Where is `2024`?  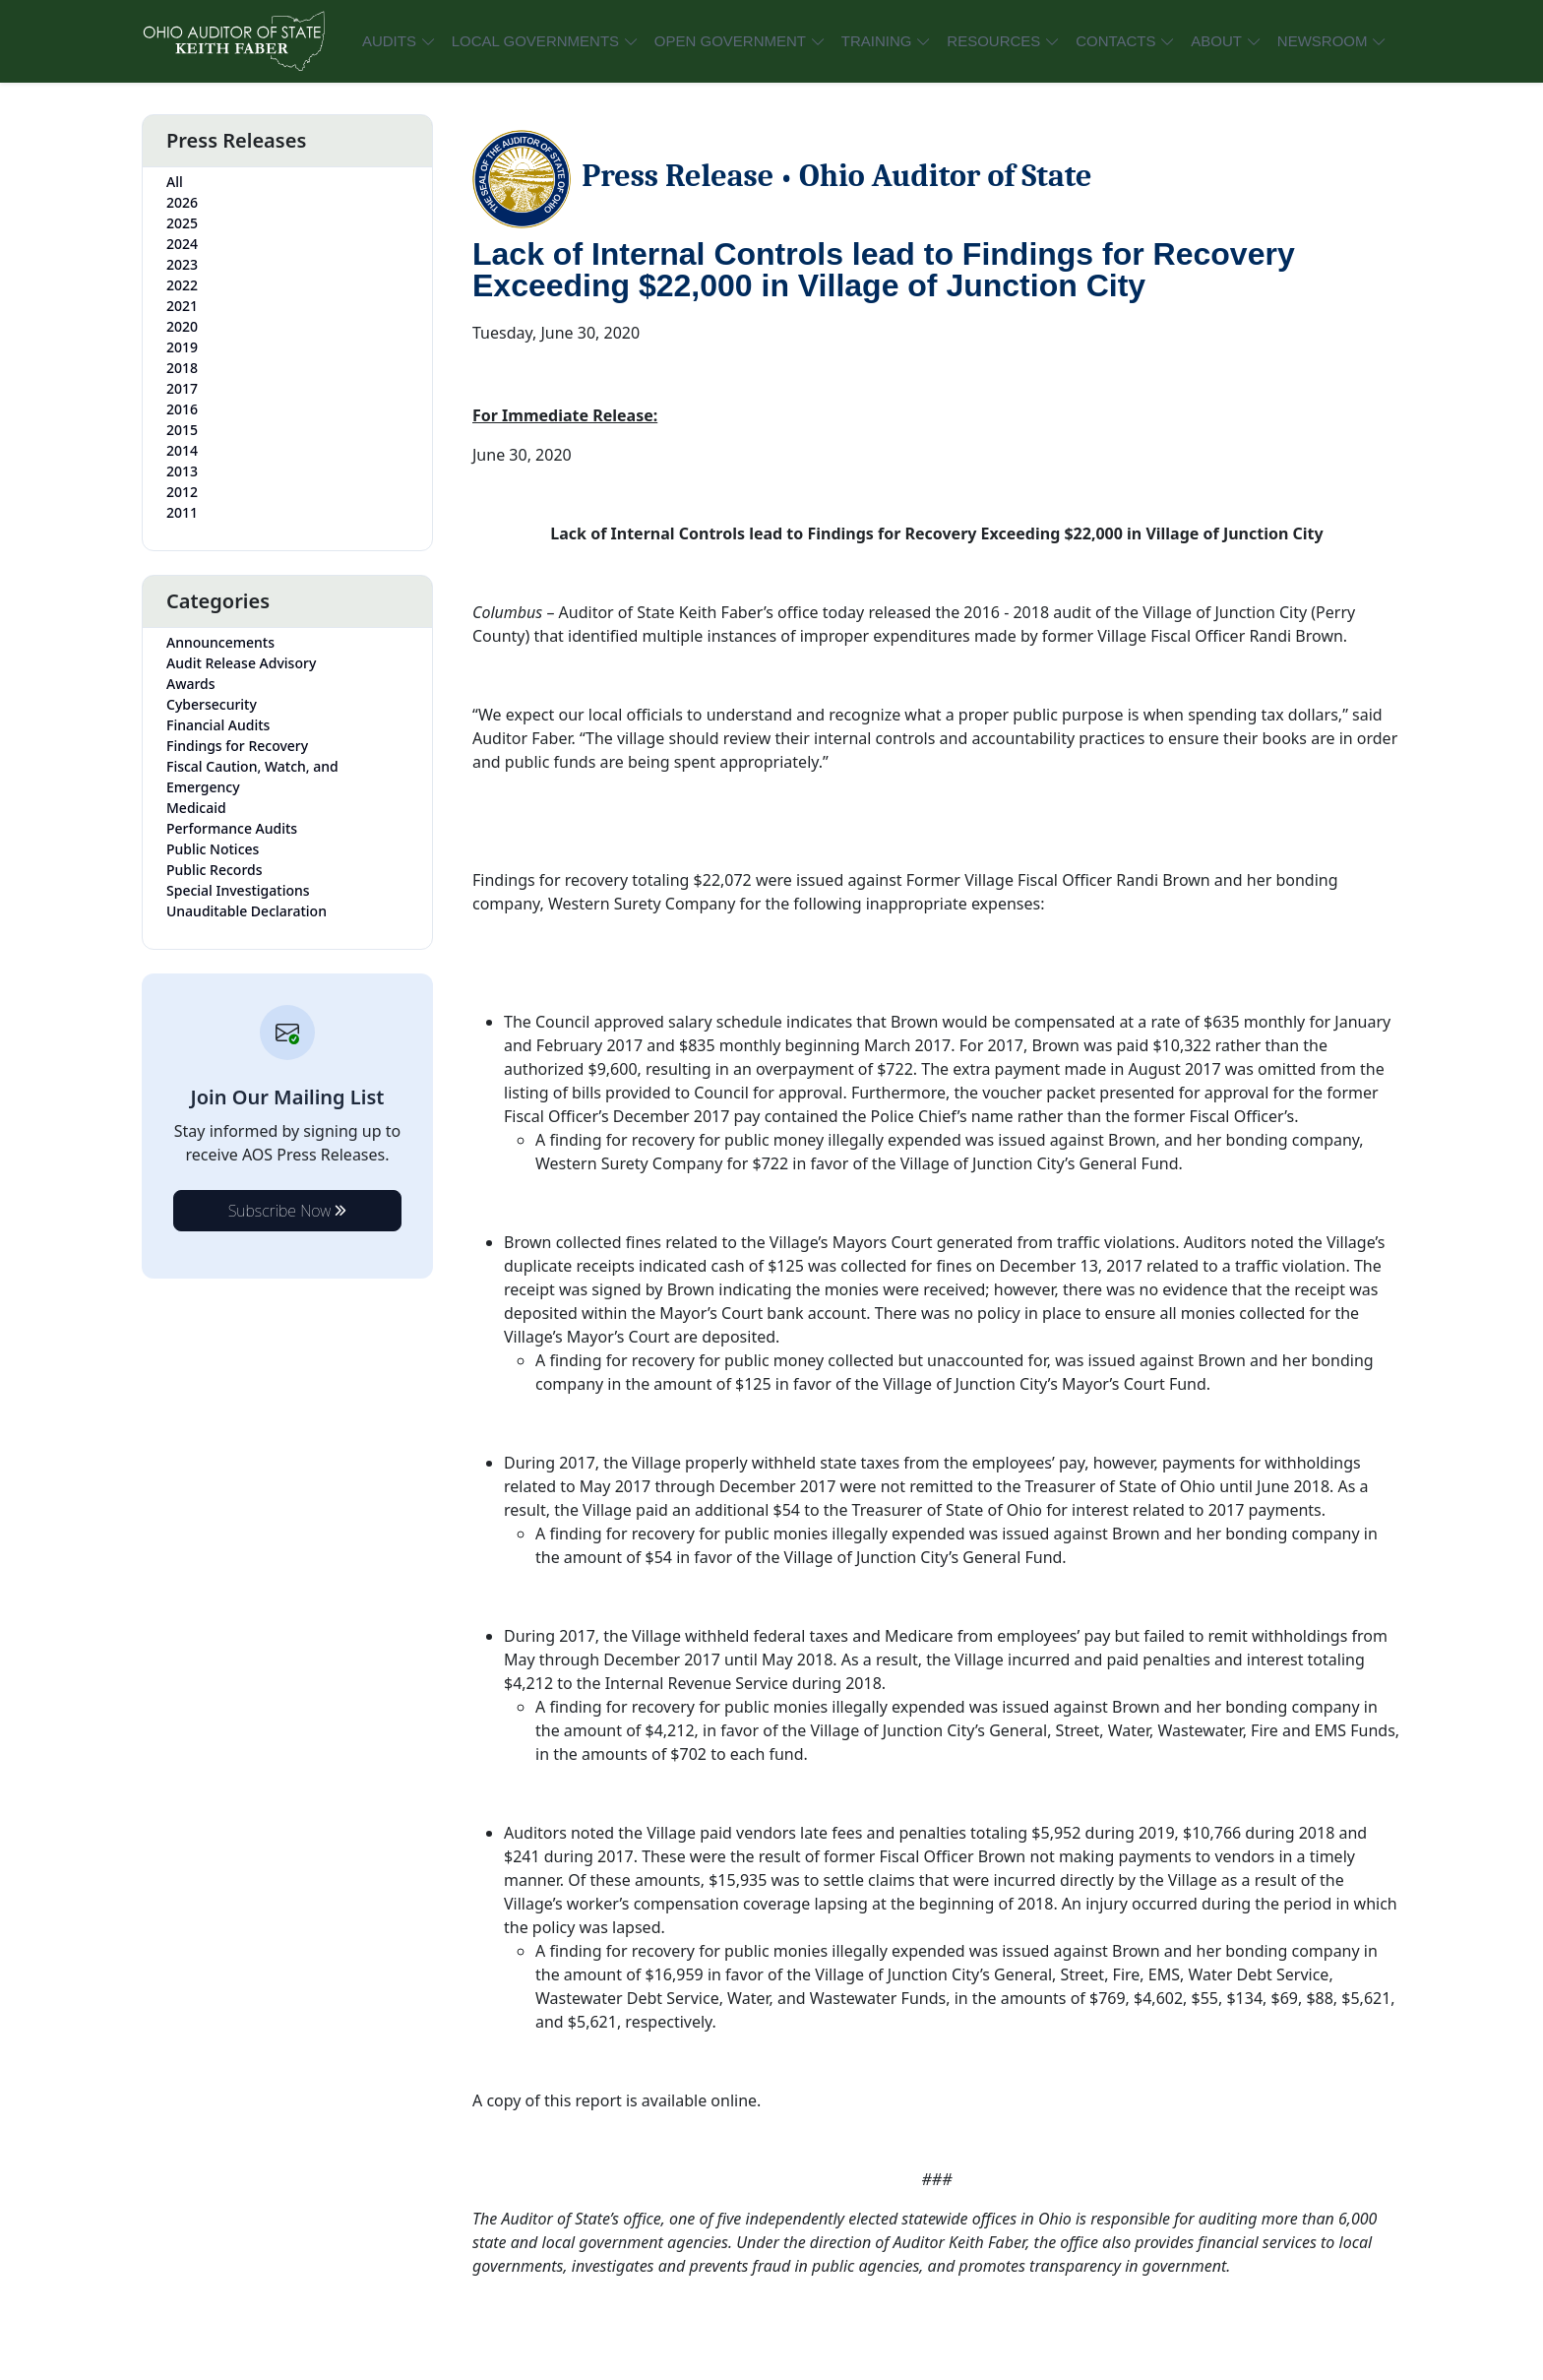
2024 is located at coordinates (182, 243).